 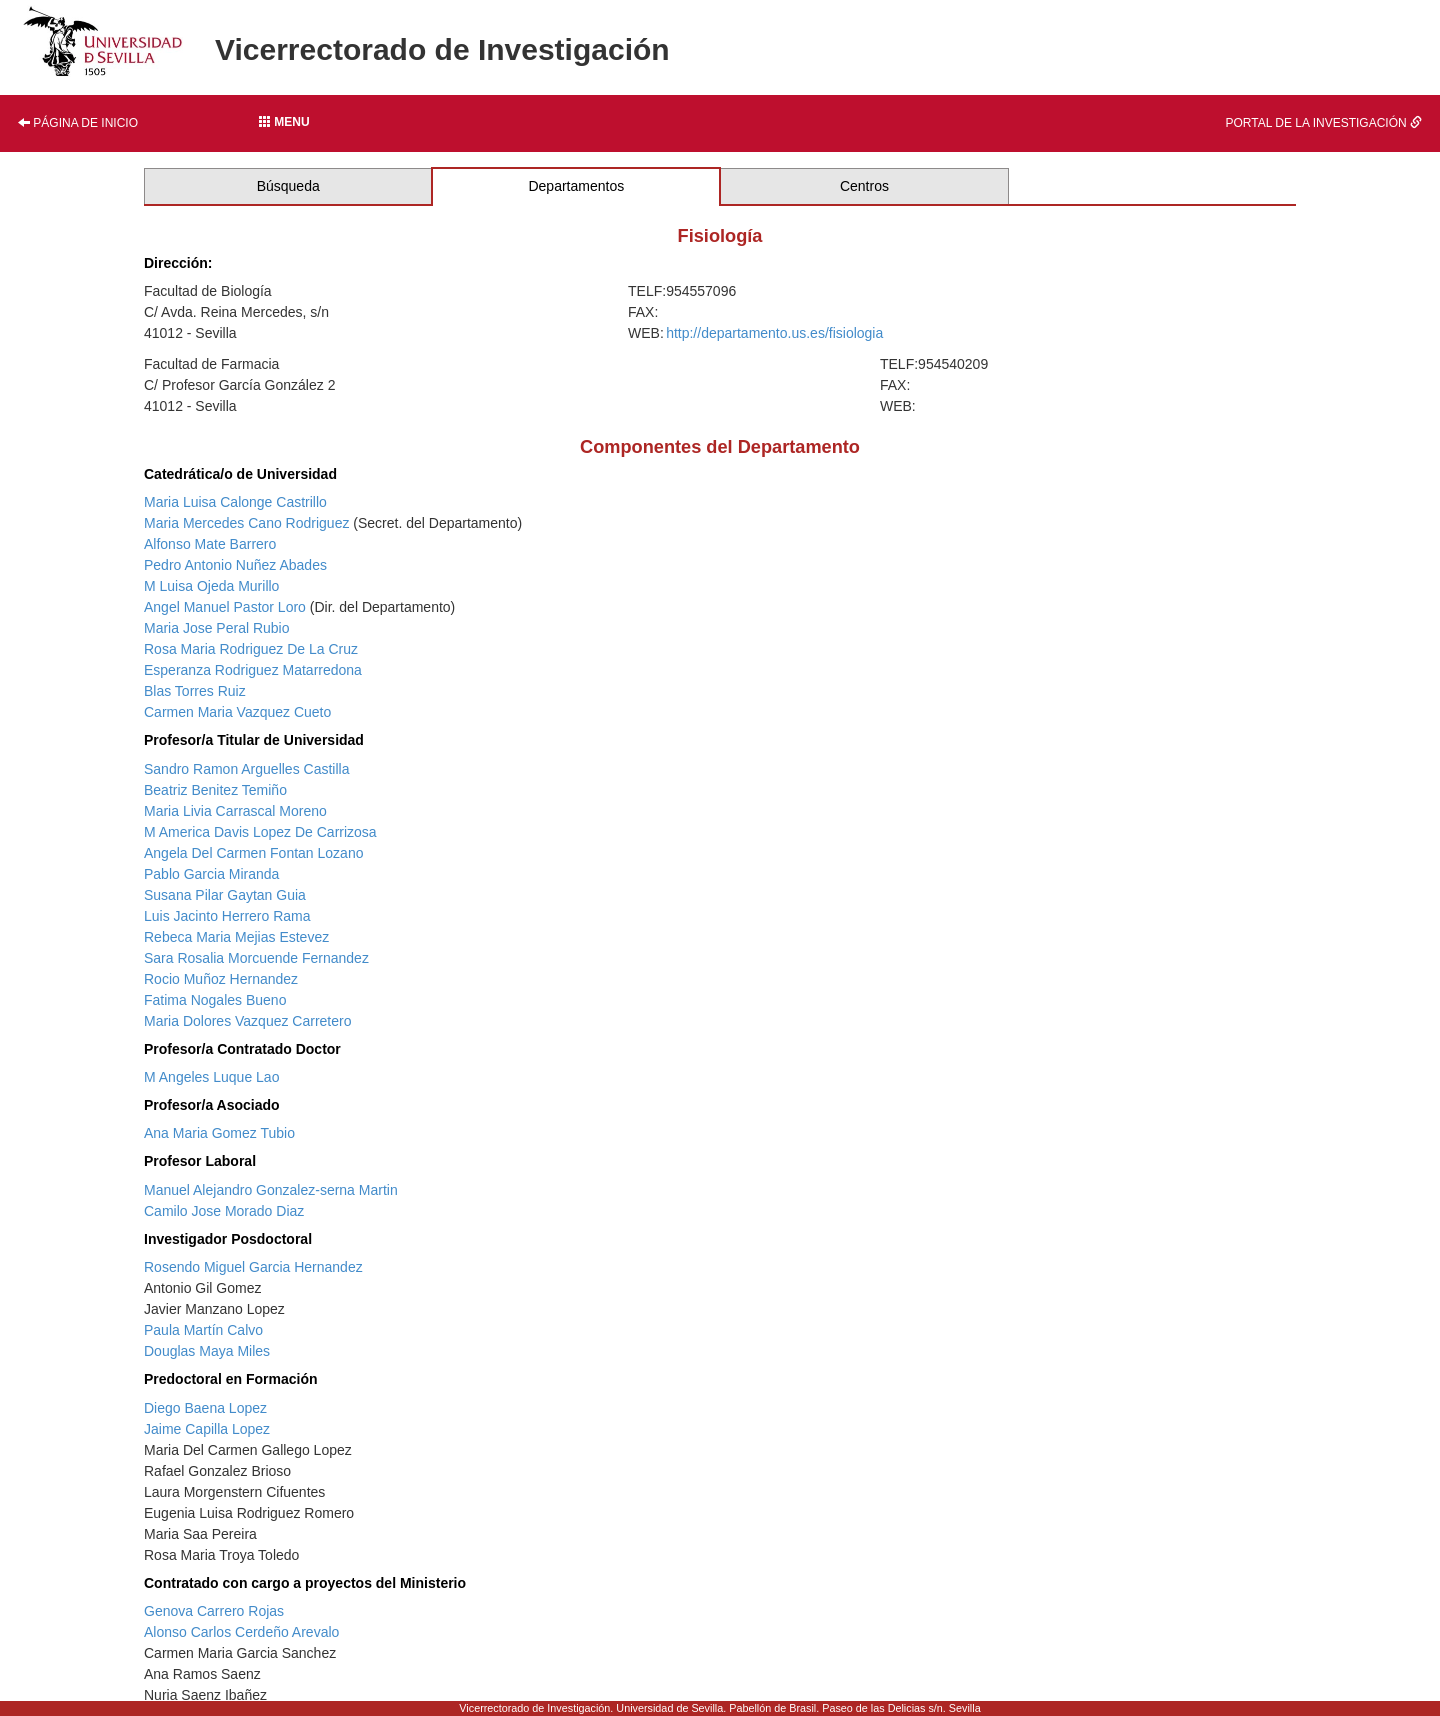 I want to click on Maria Mercedes Cano Rodriguez, so click(x=246, y=523).